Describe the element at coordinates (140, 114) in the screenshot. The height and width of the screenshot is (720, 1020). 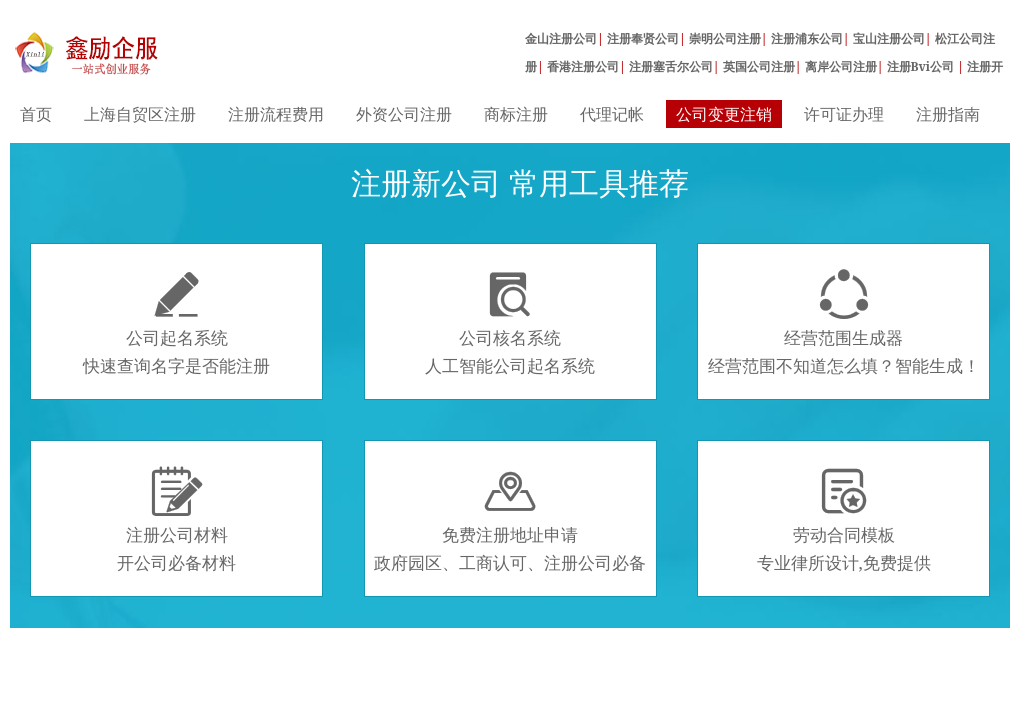
I see `上海自贸区注册` at that location.